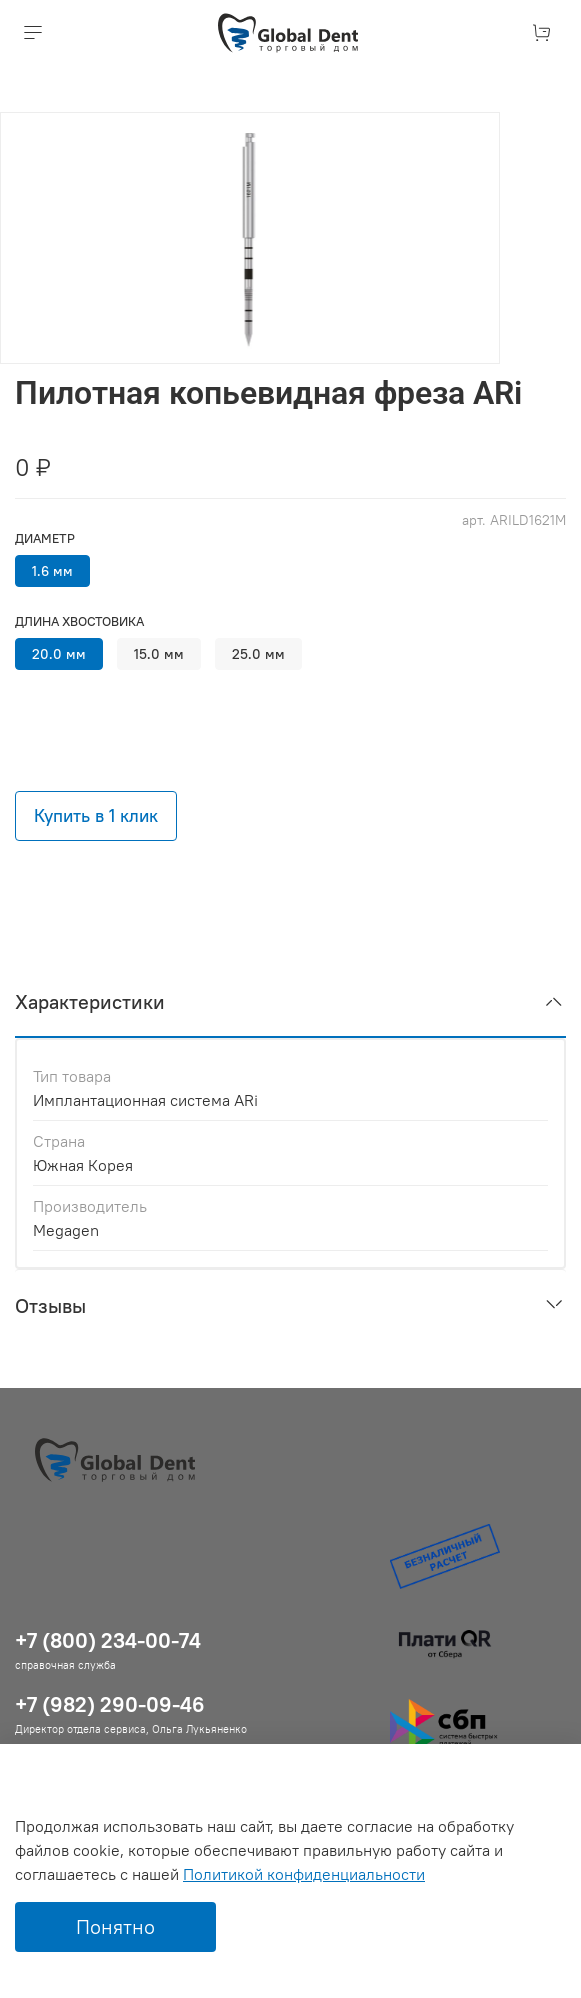  I want to click on +7 (800) 234-00-74, so click(108, 1640).